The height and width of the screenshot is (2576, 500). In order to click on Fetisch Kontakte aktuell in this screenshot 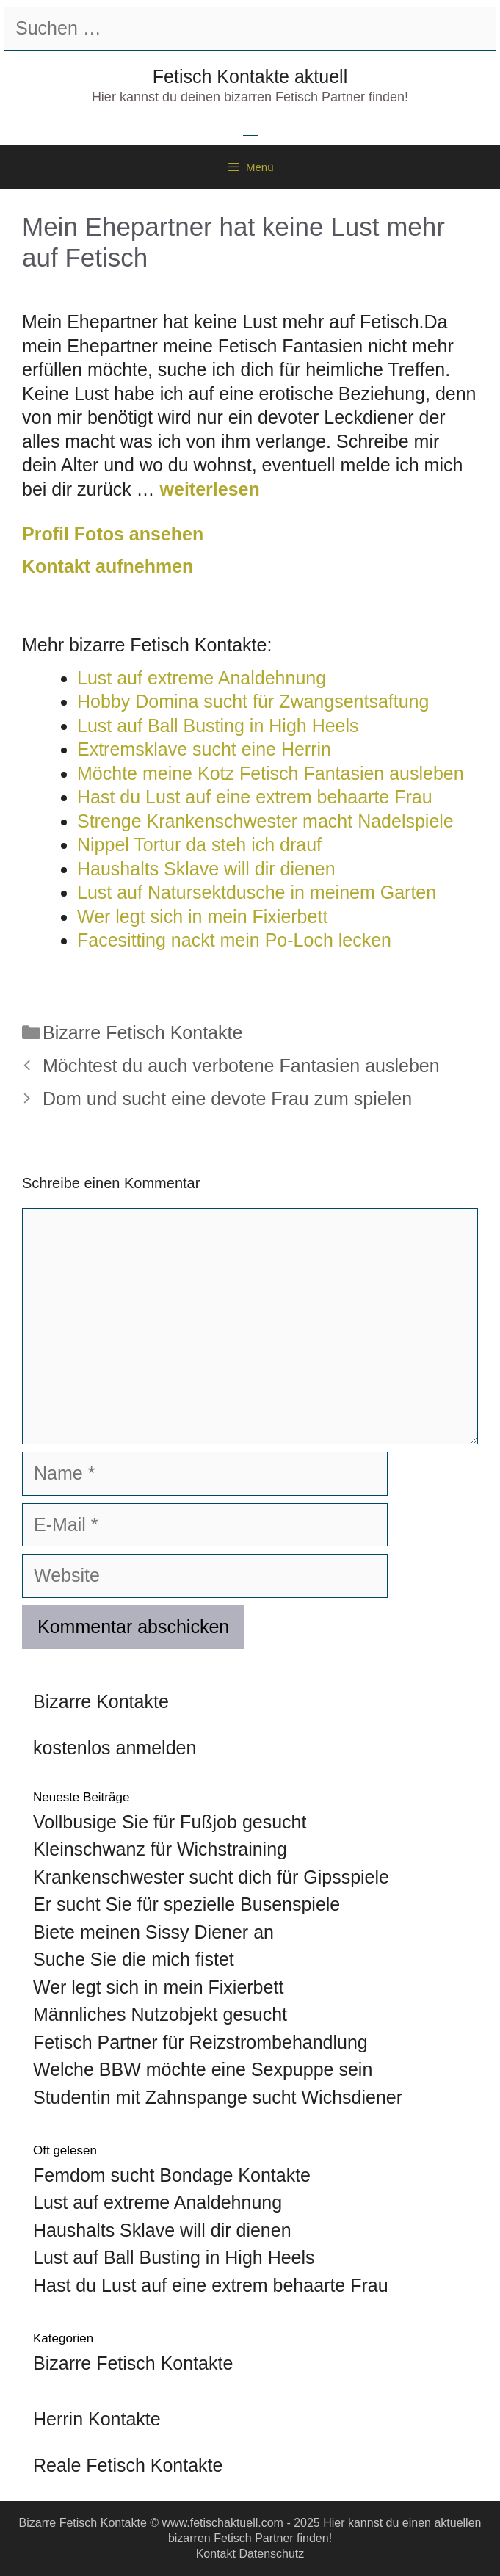, I will do `click(250, 76)`.